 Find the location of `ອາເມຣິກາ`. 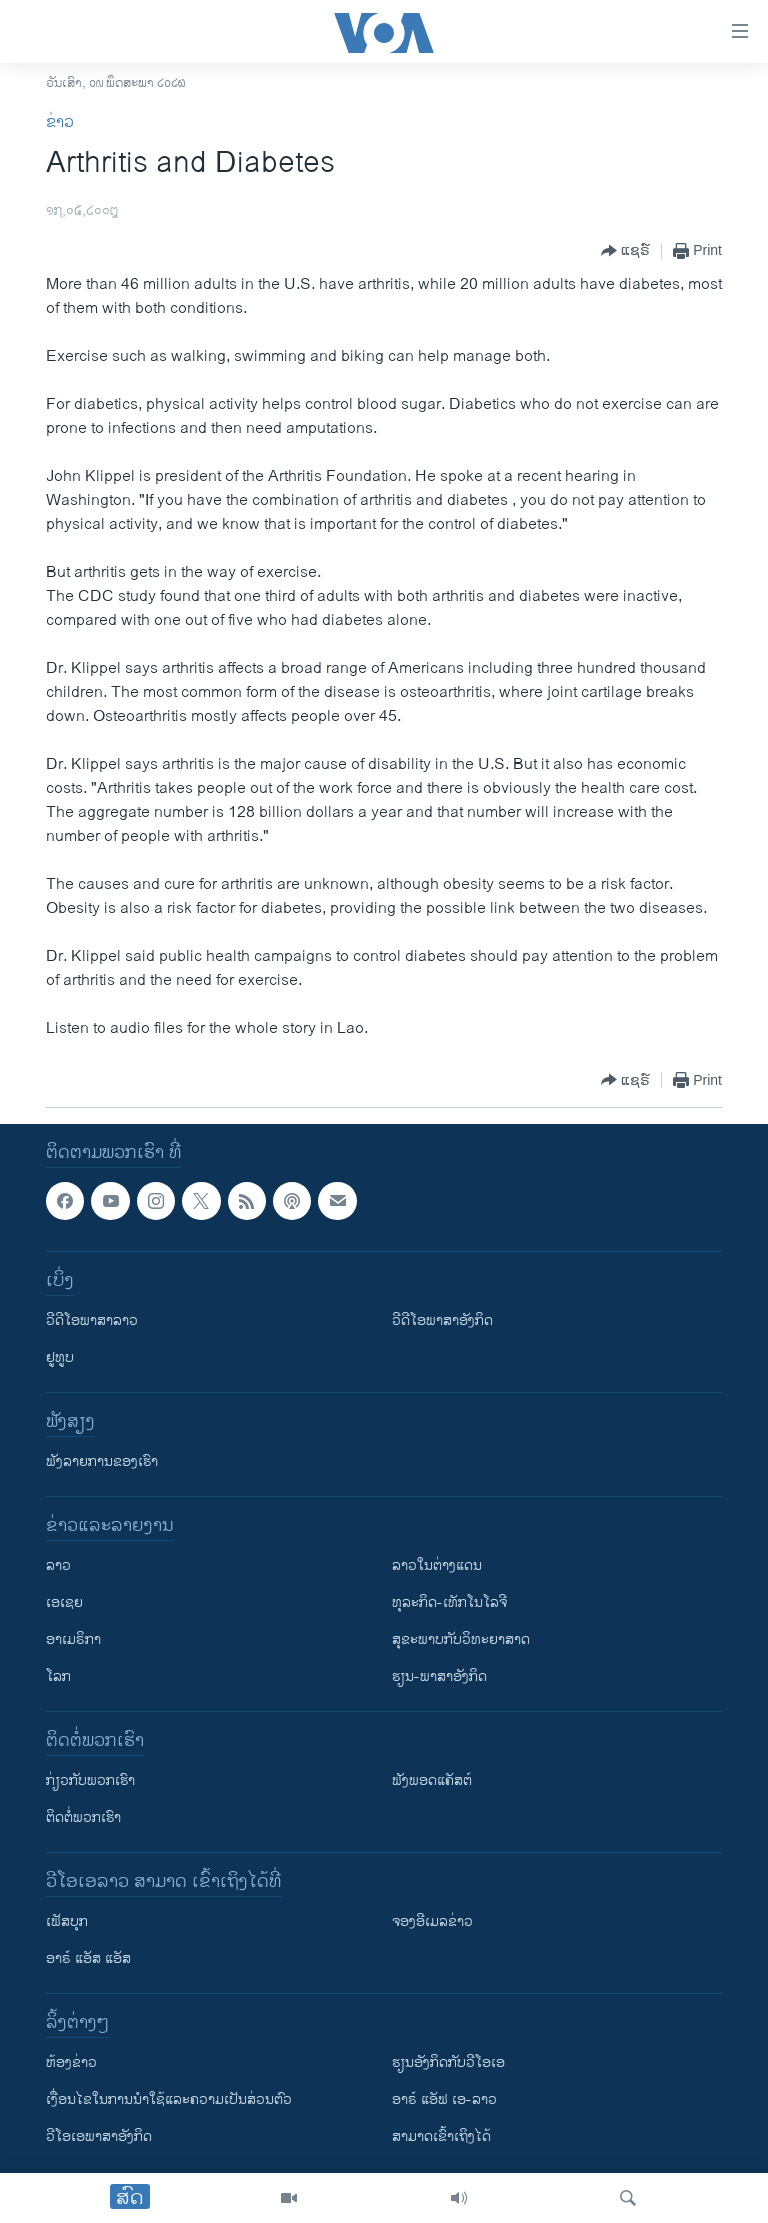

ອາເມຣິກາ is located at coordinates (73, 1639).